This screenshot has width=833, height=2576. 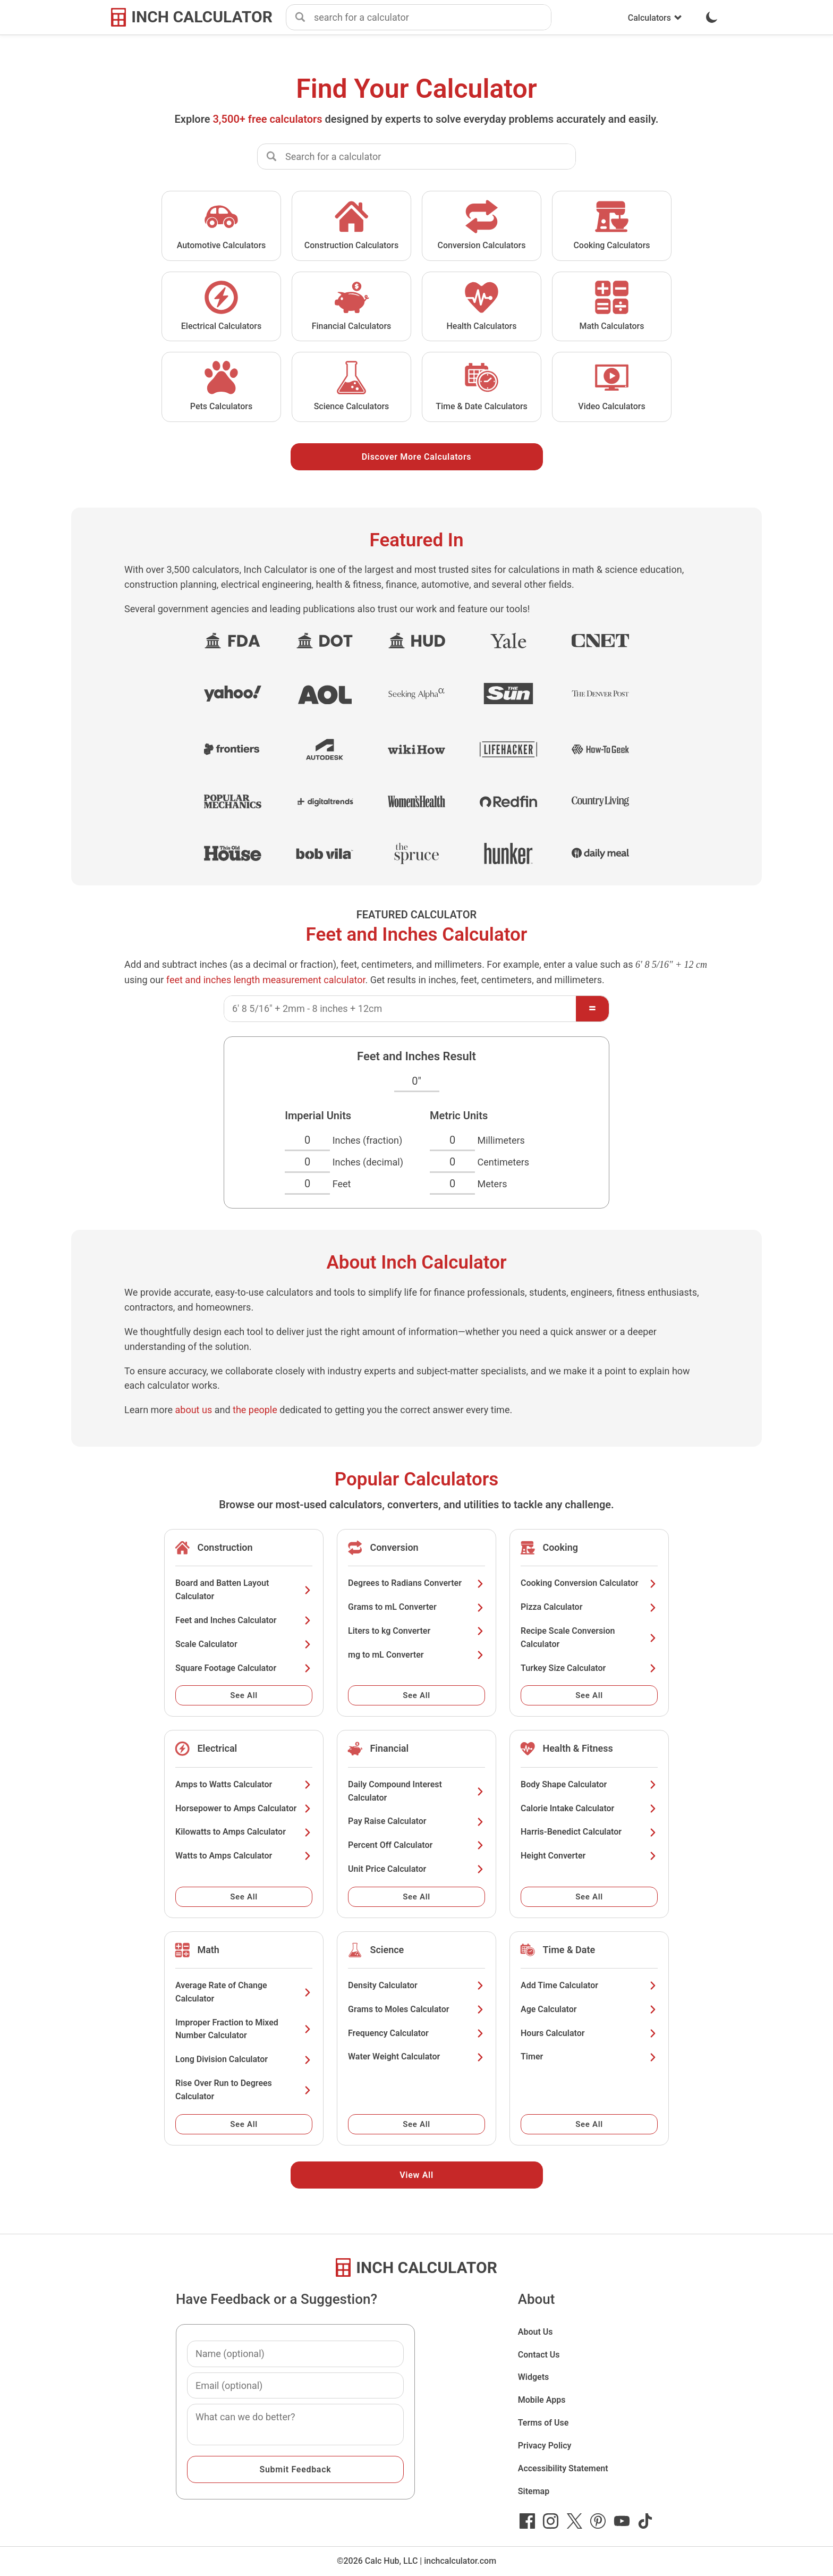 What do you see at coordinates (224, 1547) in the screenshot?
I see `Construction` at bounding box center [224, 1547].